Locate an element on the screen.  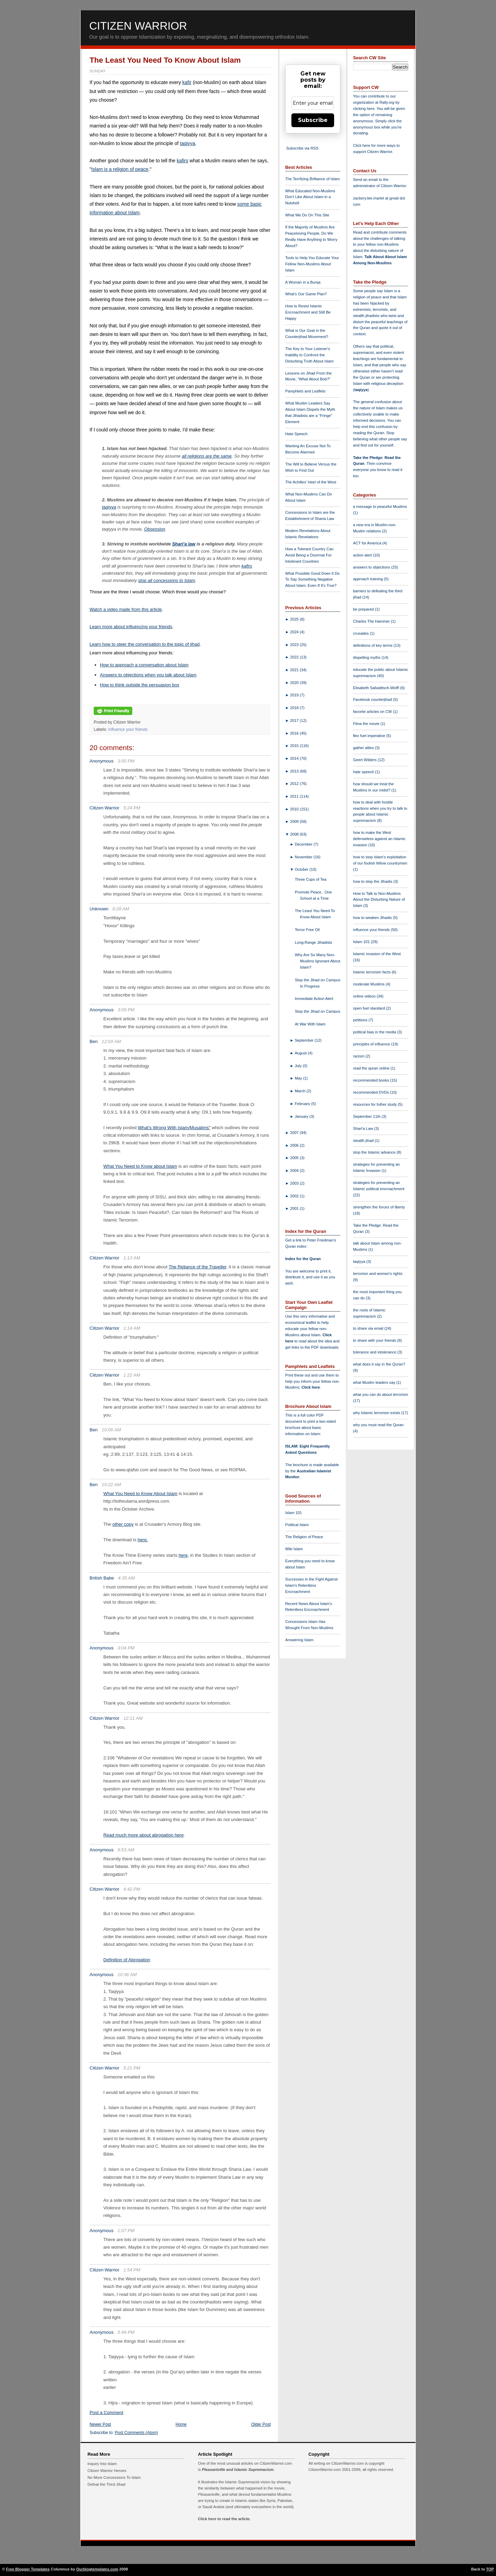
stop the Islamic advance is located at coordinates (374, 1152).